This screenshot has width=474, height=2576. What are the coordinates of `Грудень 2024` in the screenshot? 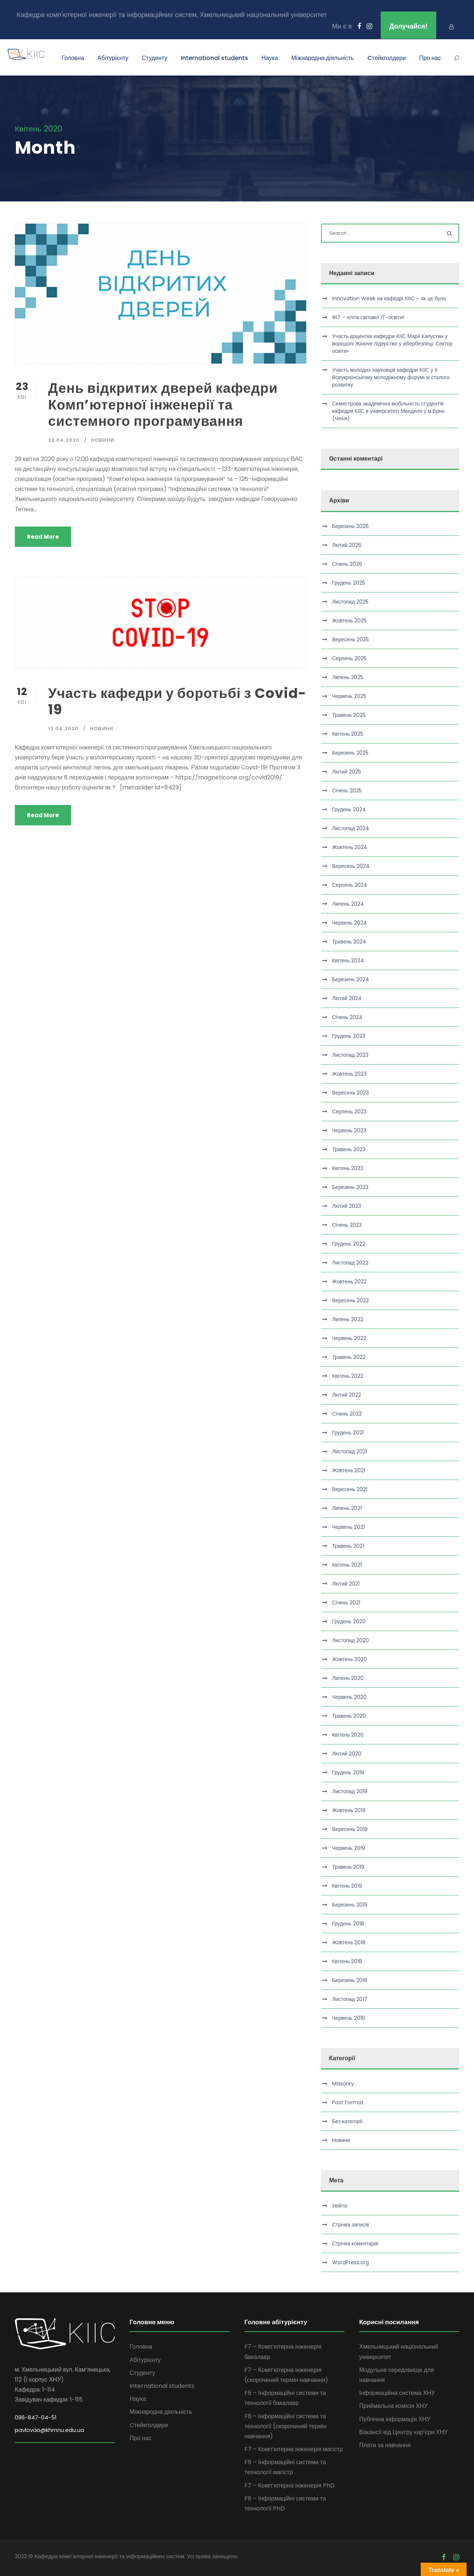 It's located at (349, 809).